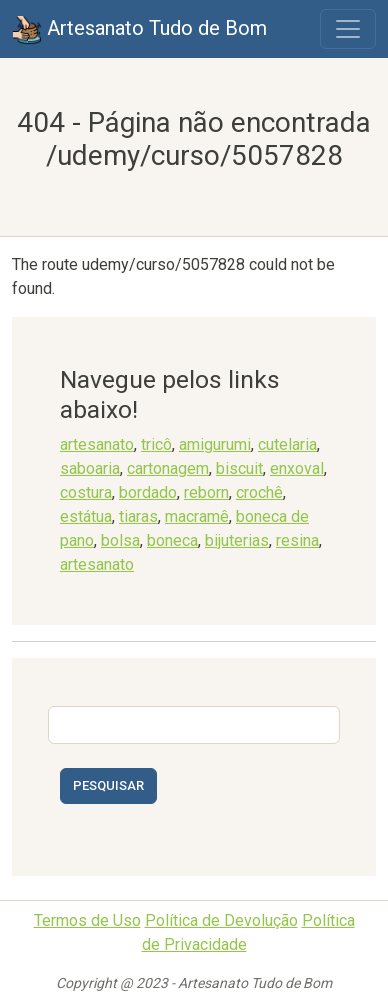 This screenshot has height=1002, width=388. Describe the element at coordinates (108, 785) in the screenshot. I see `Pesquisar` at that location.